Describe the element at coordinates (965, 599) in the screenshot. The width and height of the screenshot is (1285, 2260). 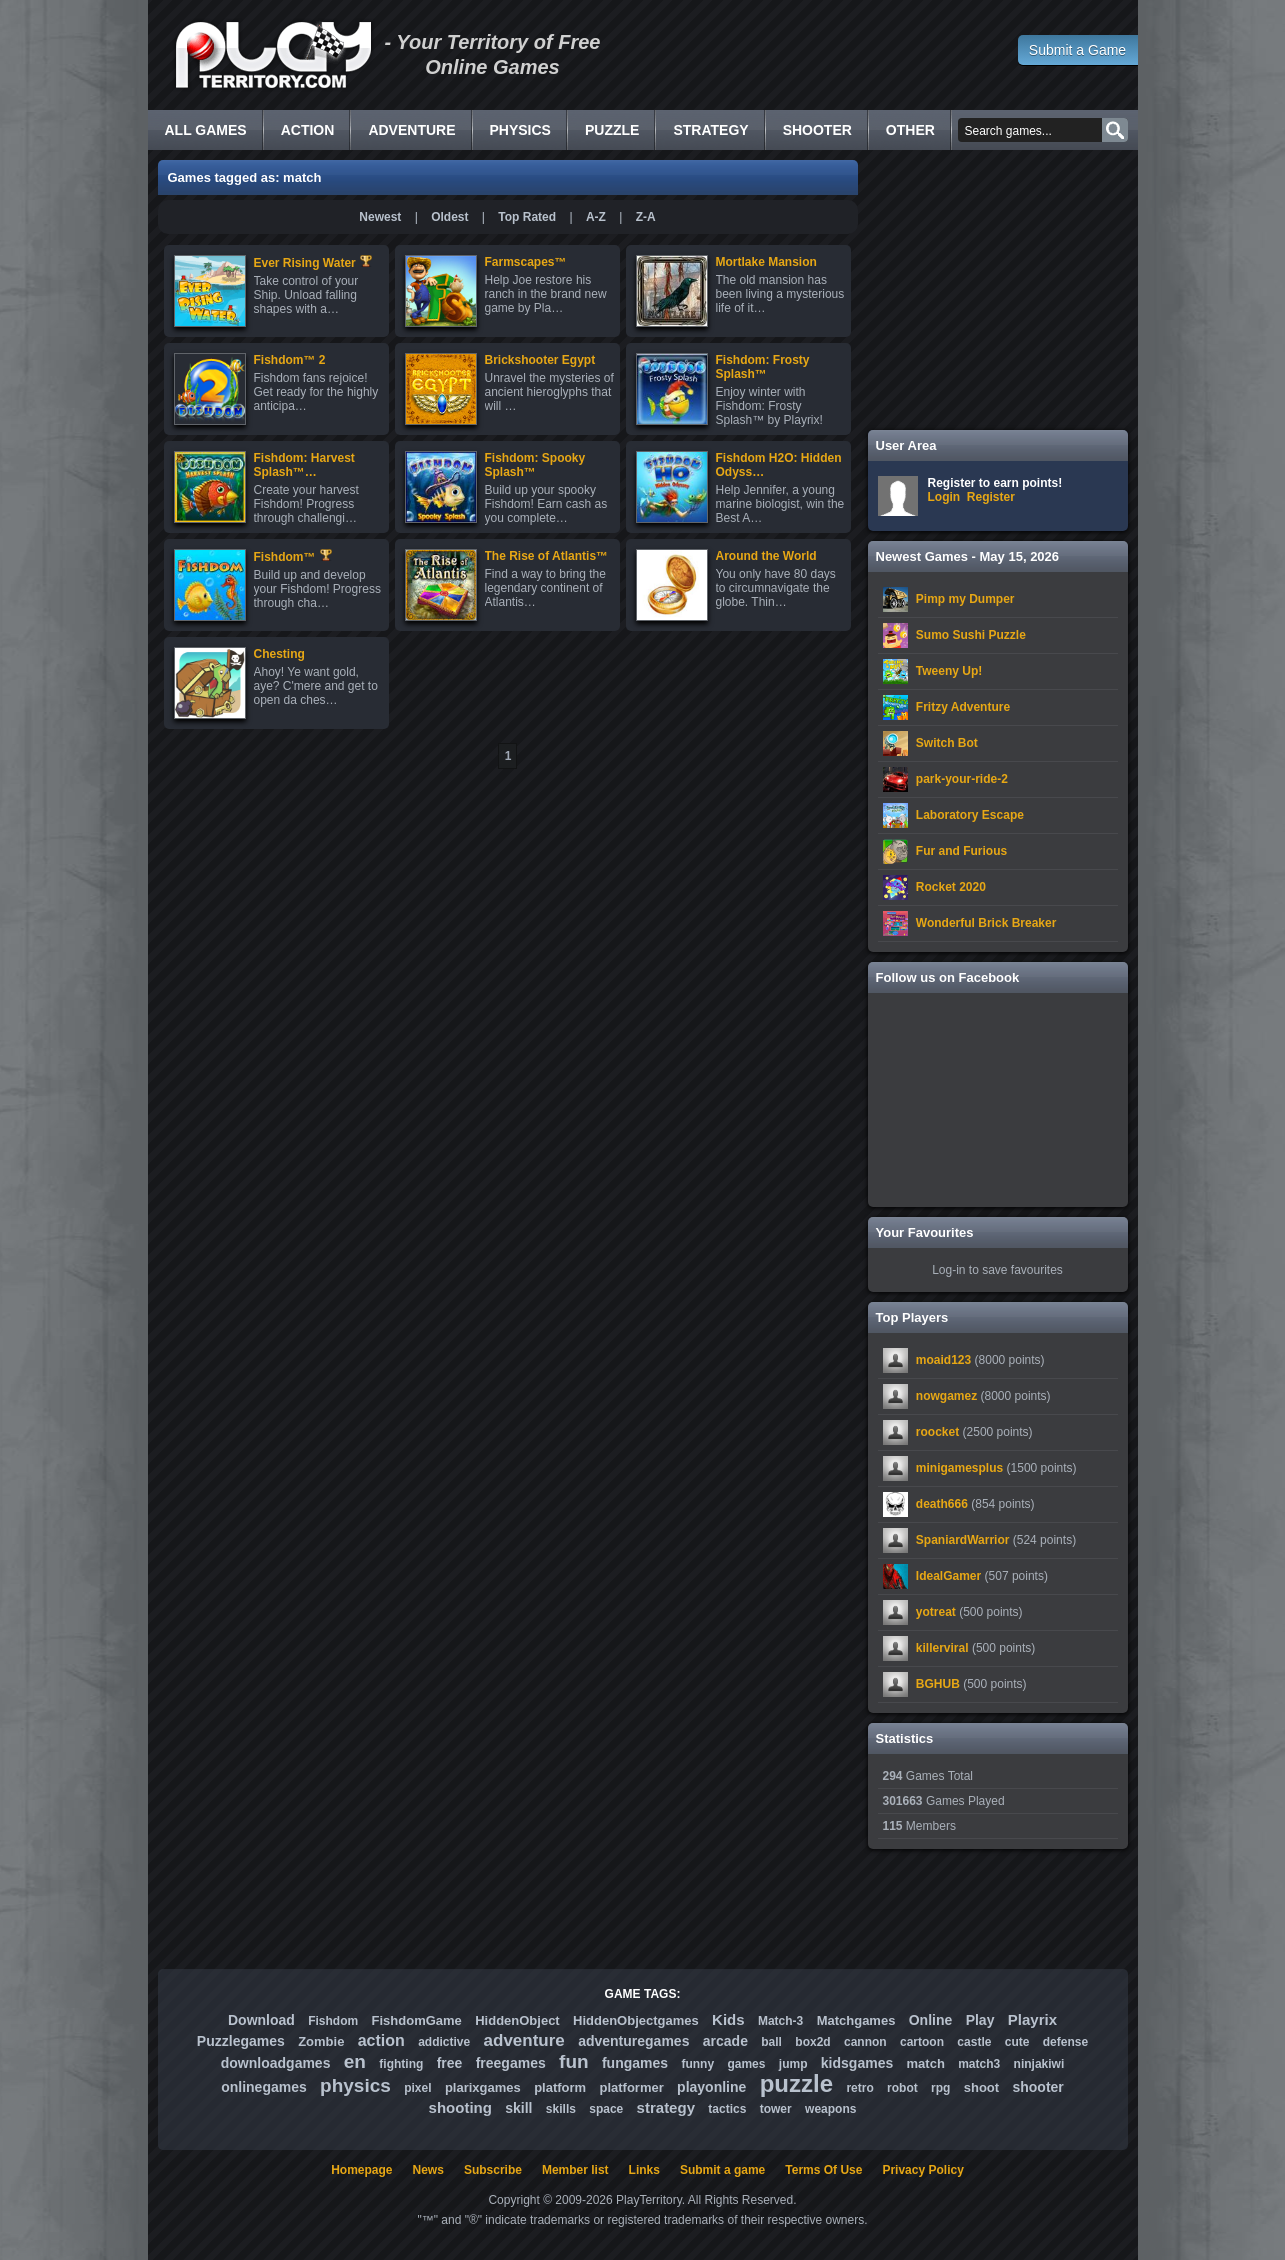
I see `Pimp my Dumper` at that location.